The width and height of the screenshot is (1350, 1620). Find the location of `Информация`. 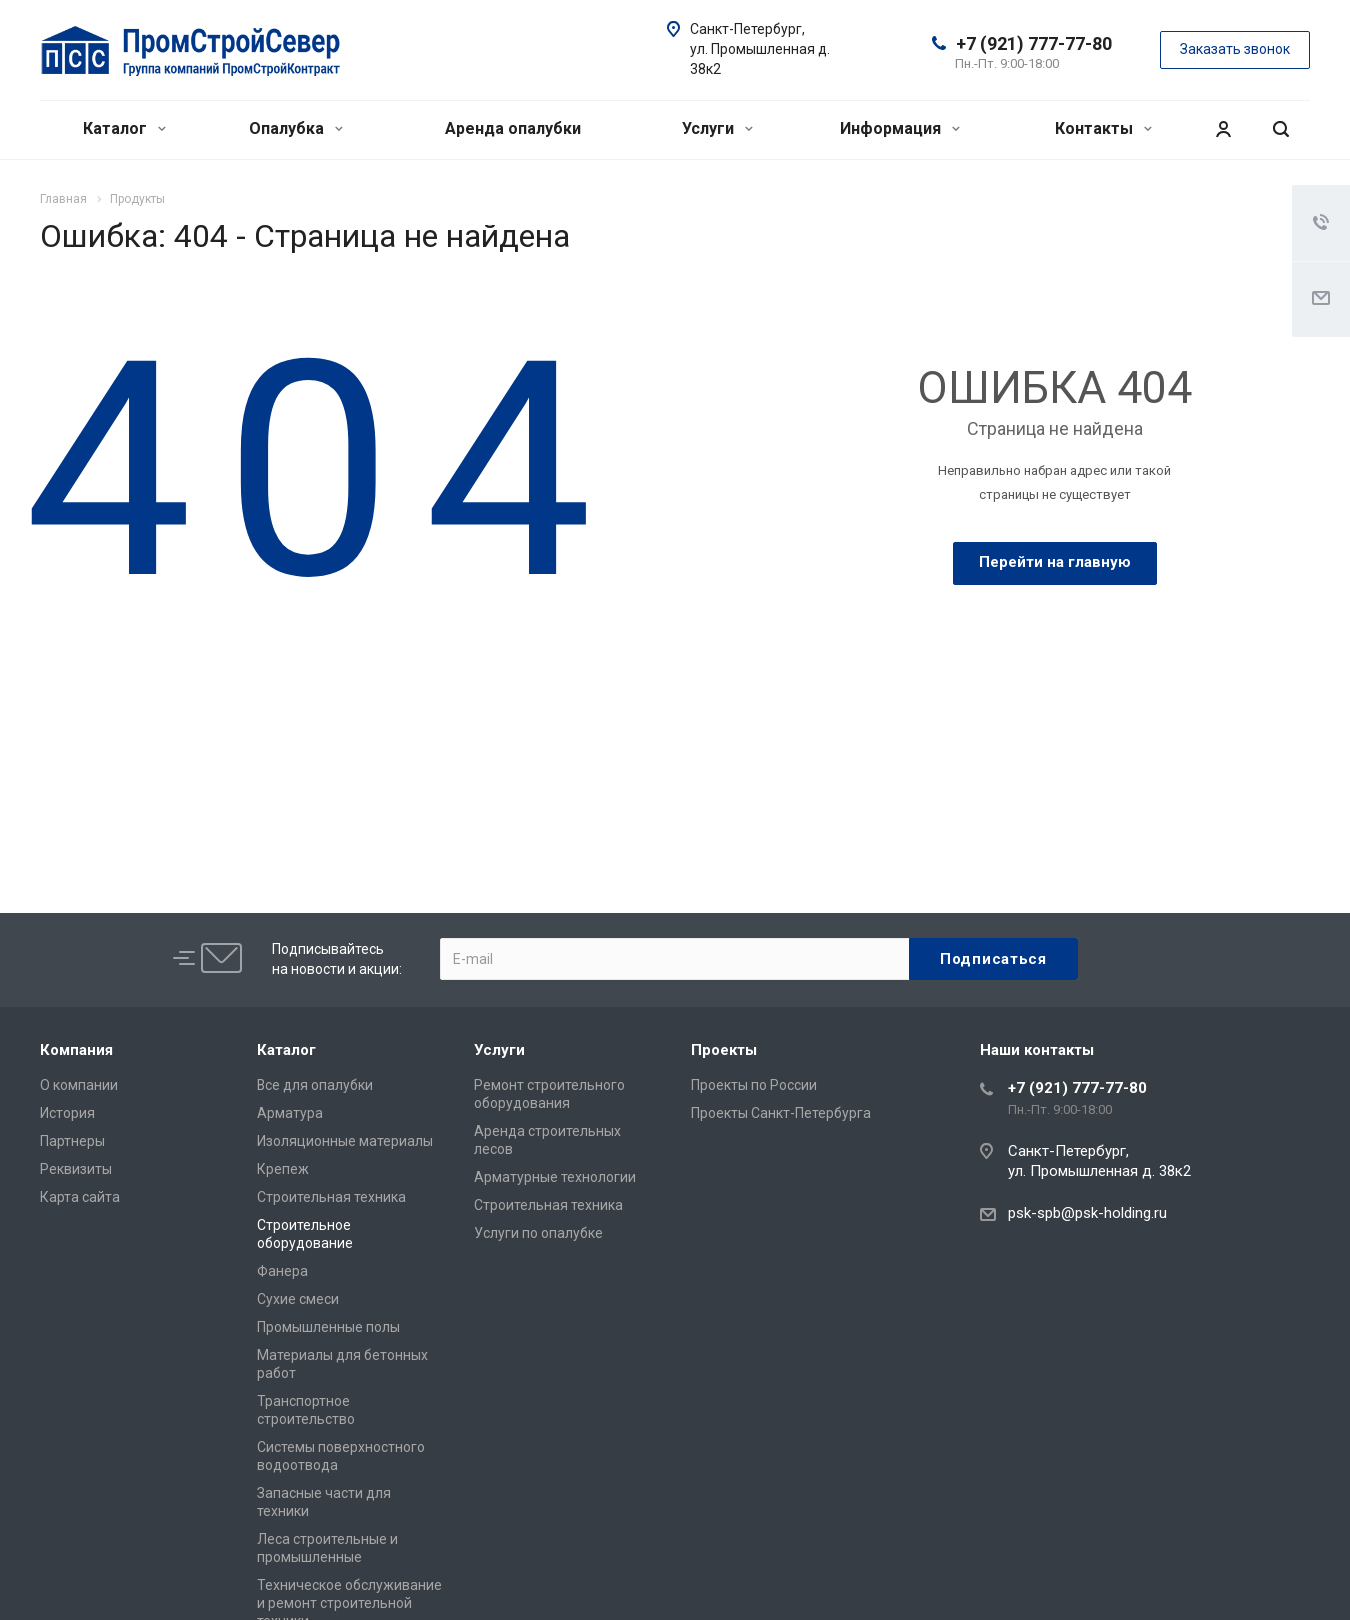

Информация is located at coordinates (900, 128).